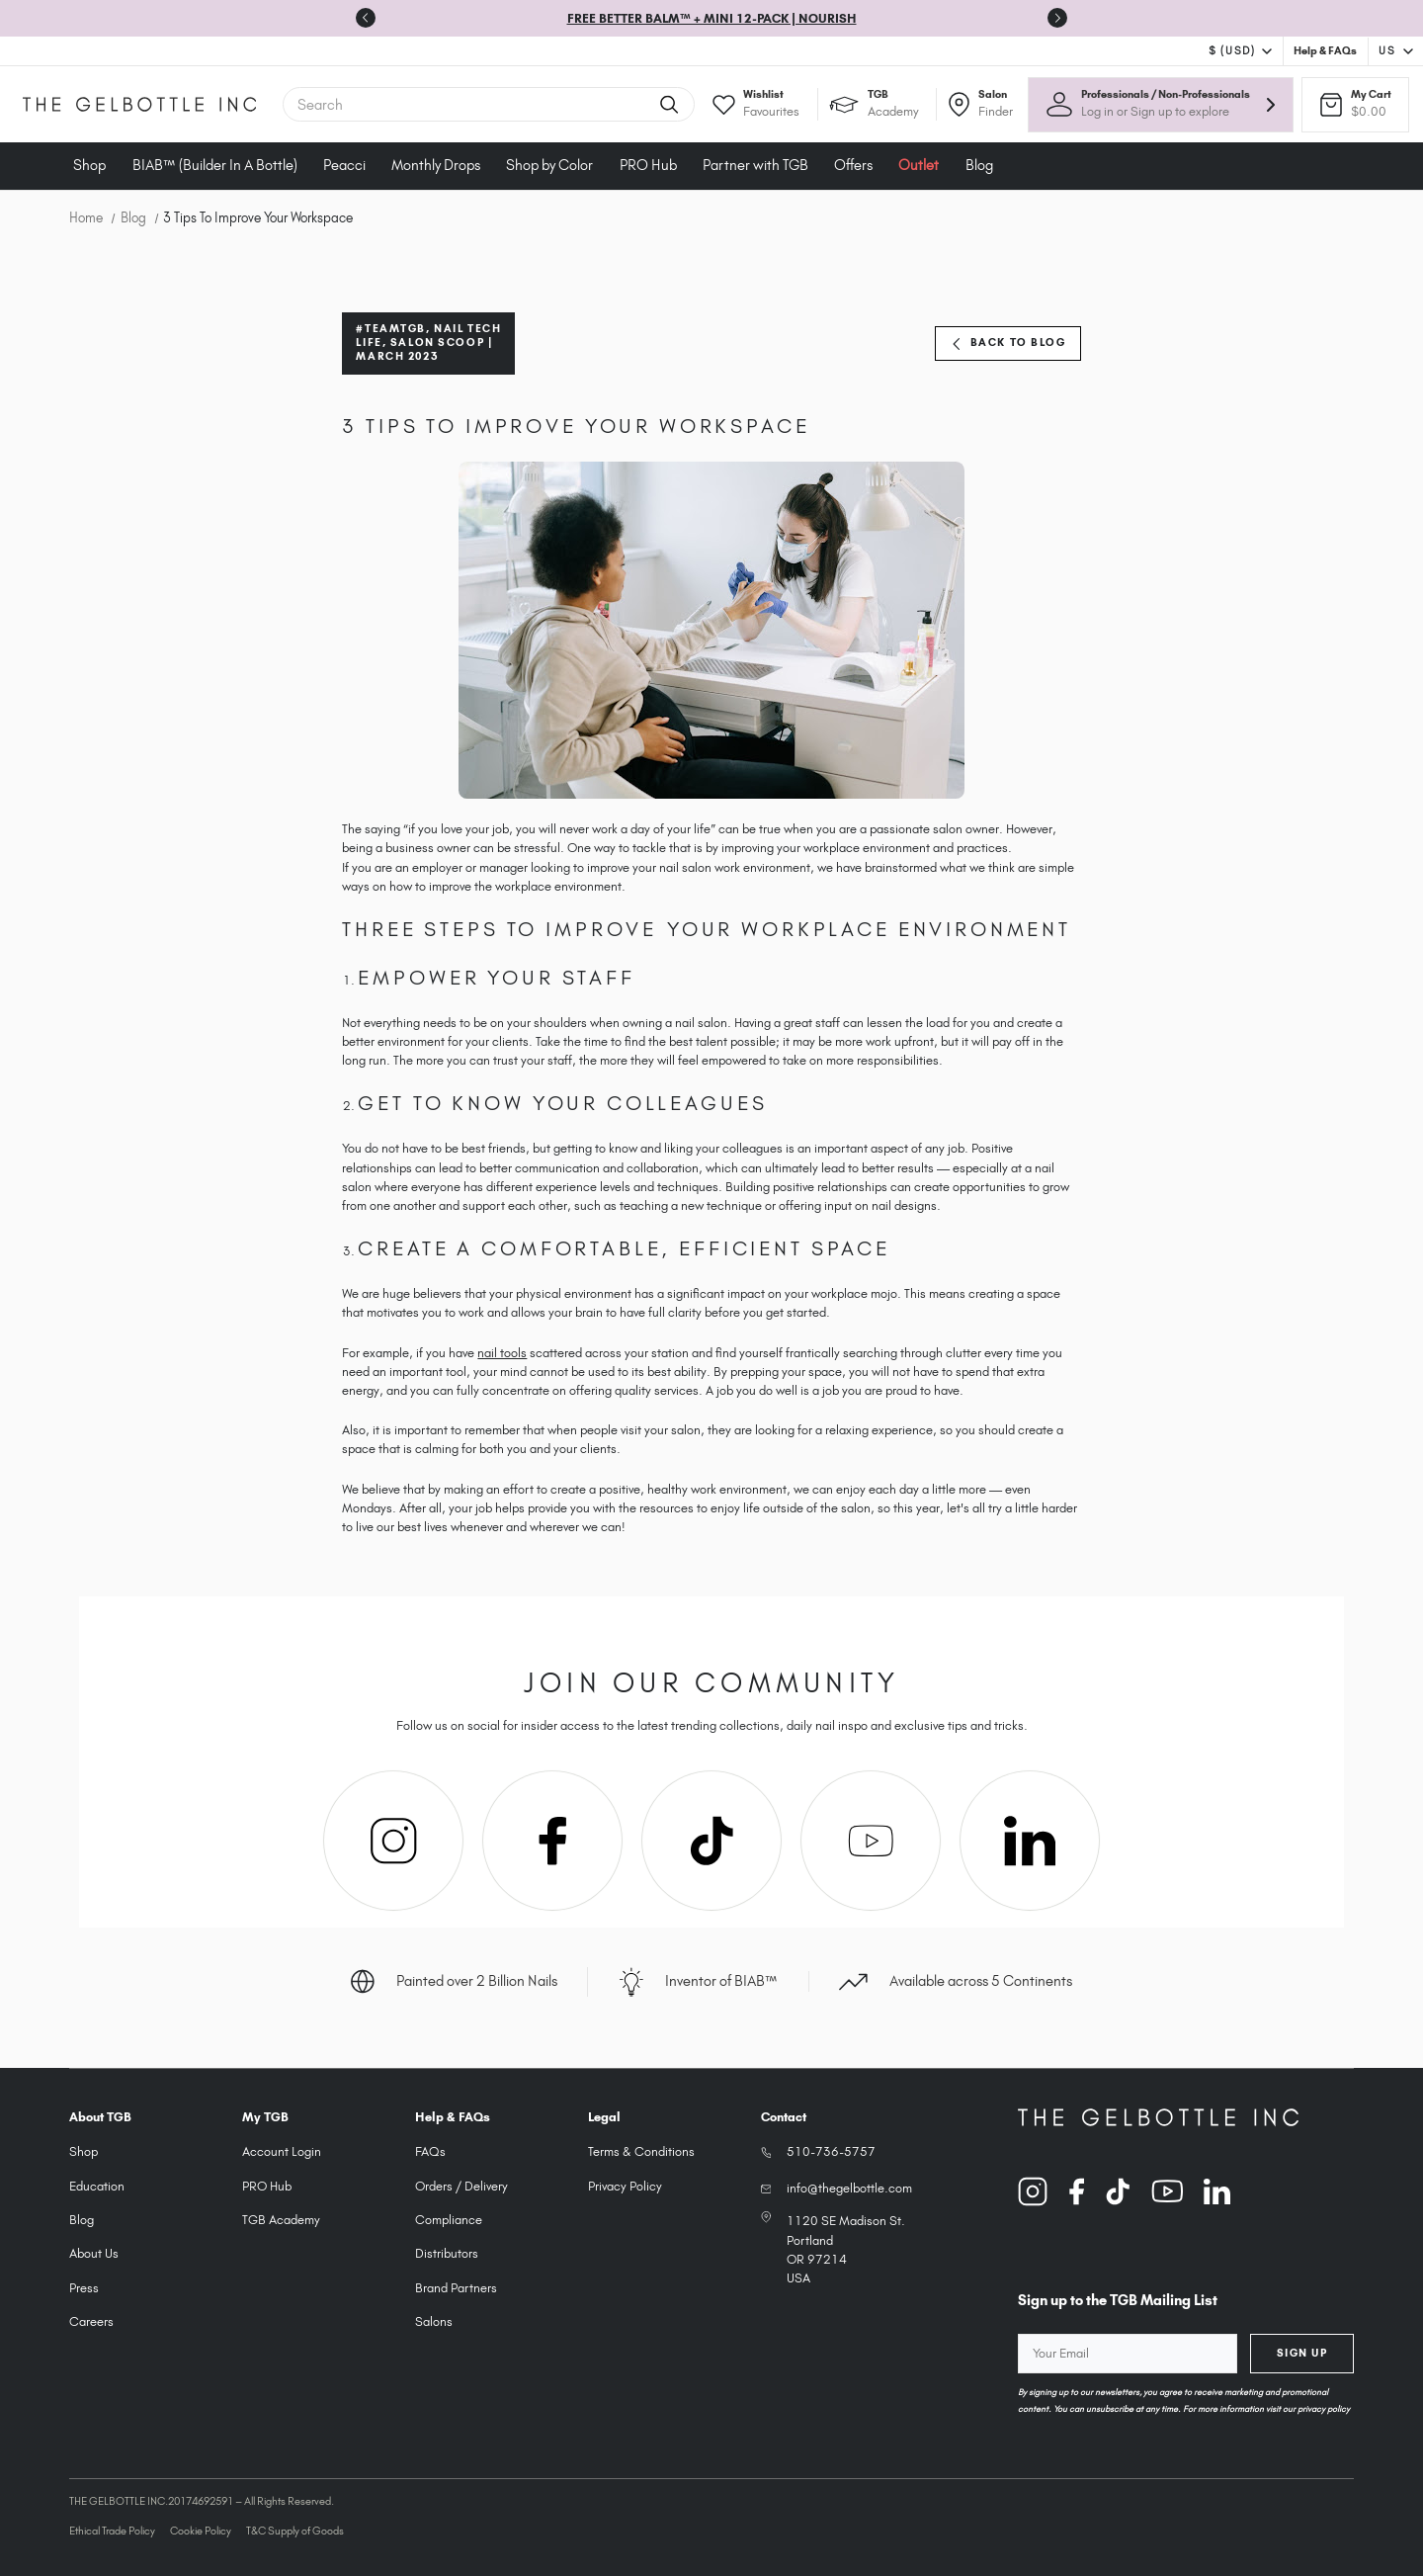 Image resolution: width=1423 pixels, height=2576 pixels. What do you see at coordinates (1057, 18) in the screenshot?
I see `[Go to first slide]` at bounding box center [1057, 18].